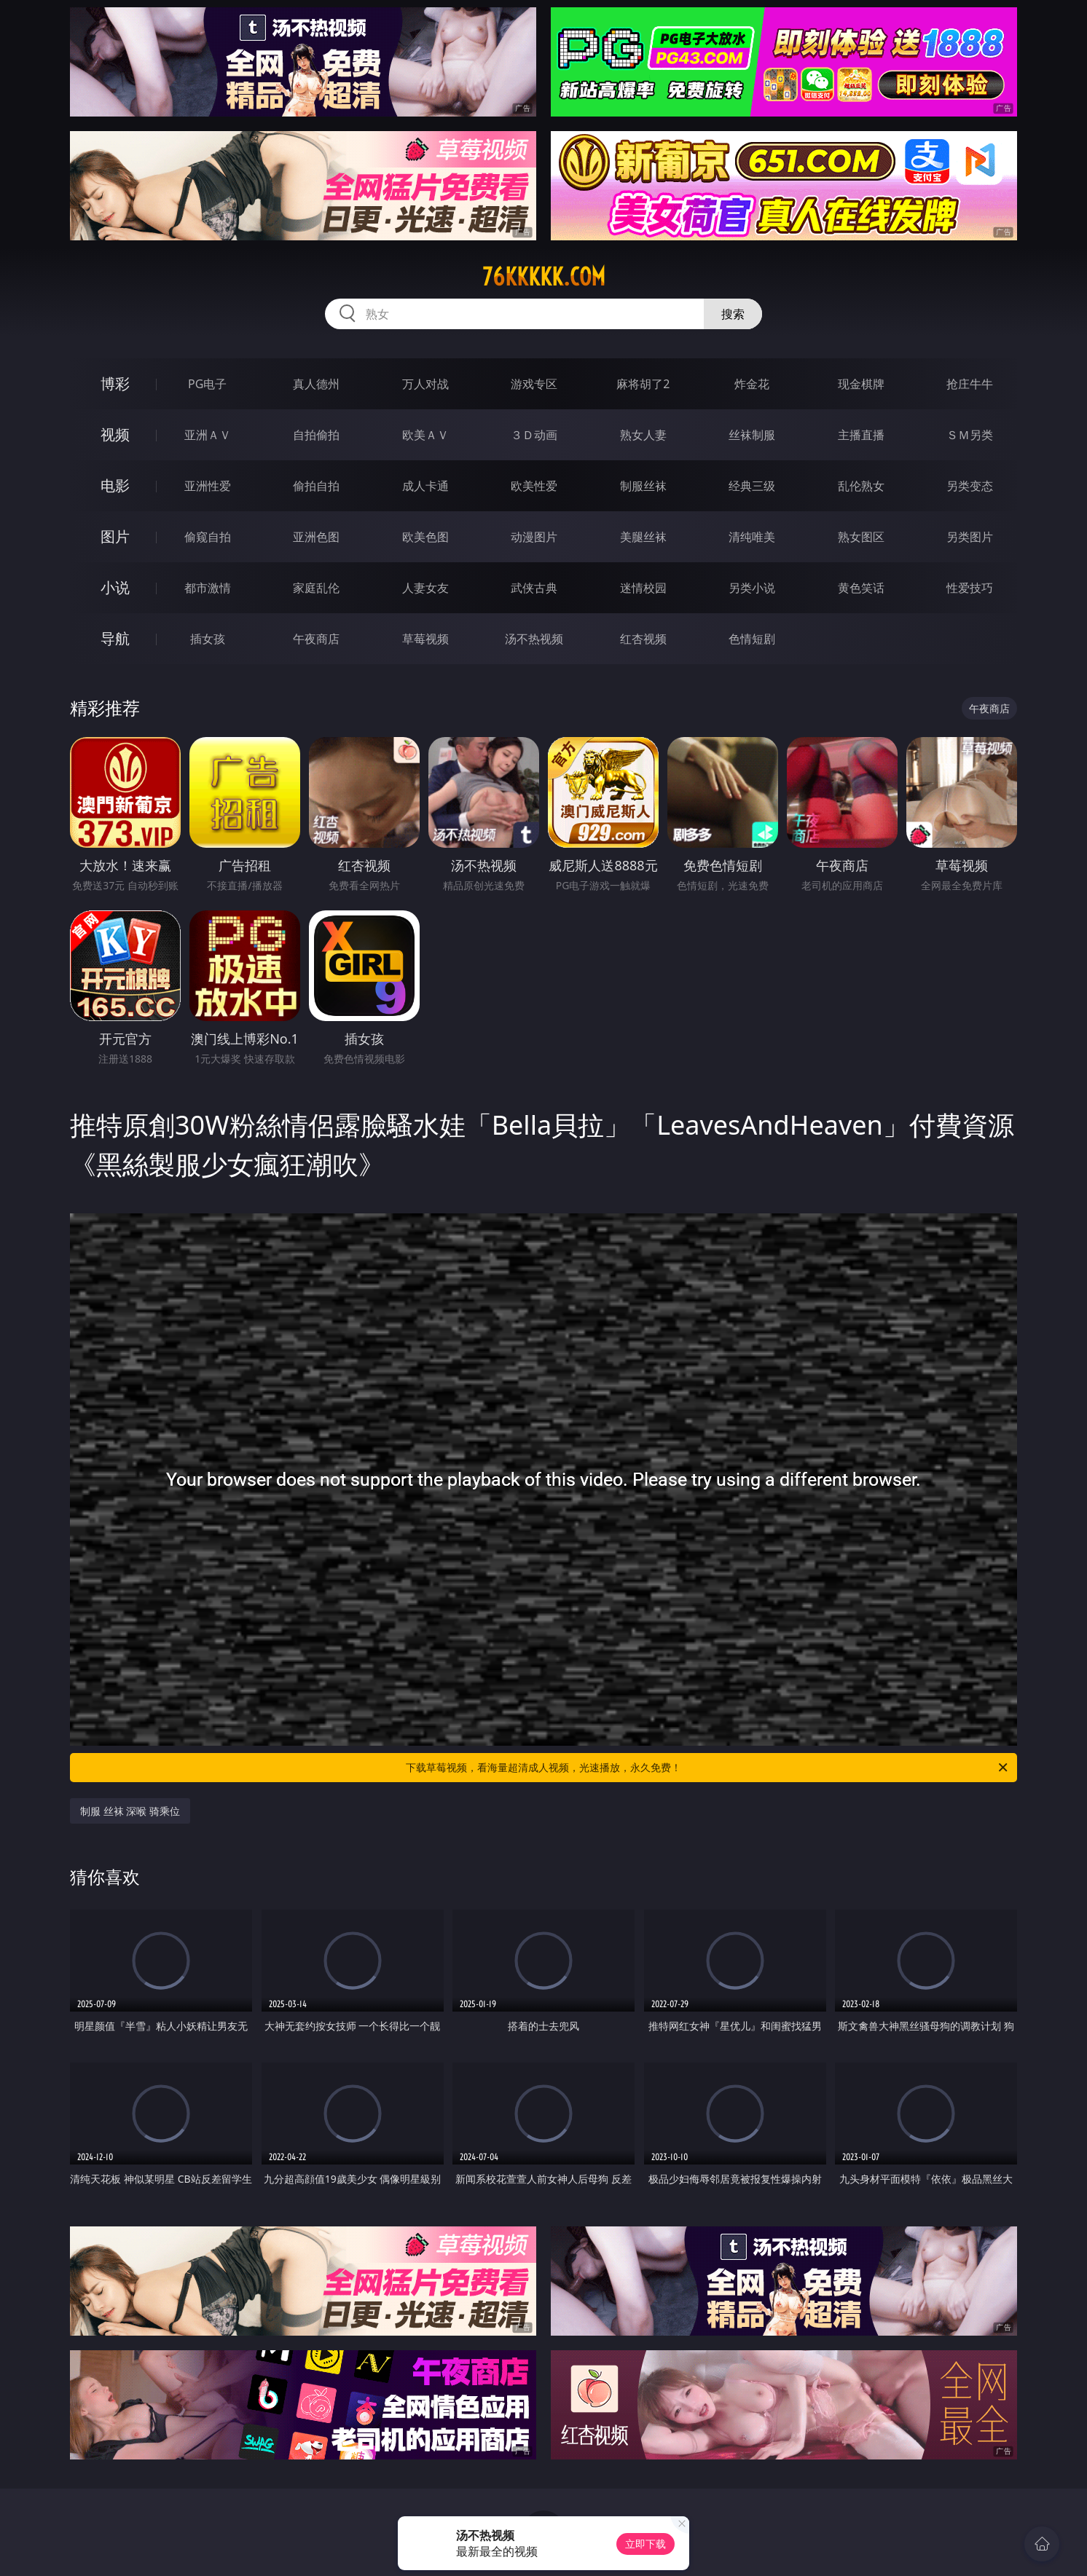 The width and height of the screenshot is (1087, 2576). I want to click on 清纯唯美, so click(752, 537).